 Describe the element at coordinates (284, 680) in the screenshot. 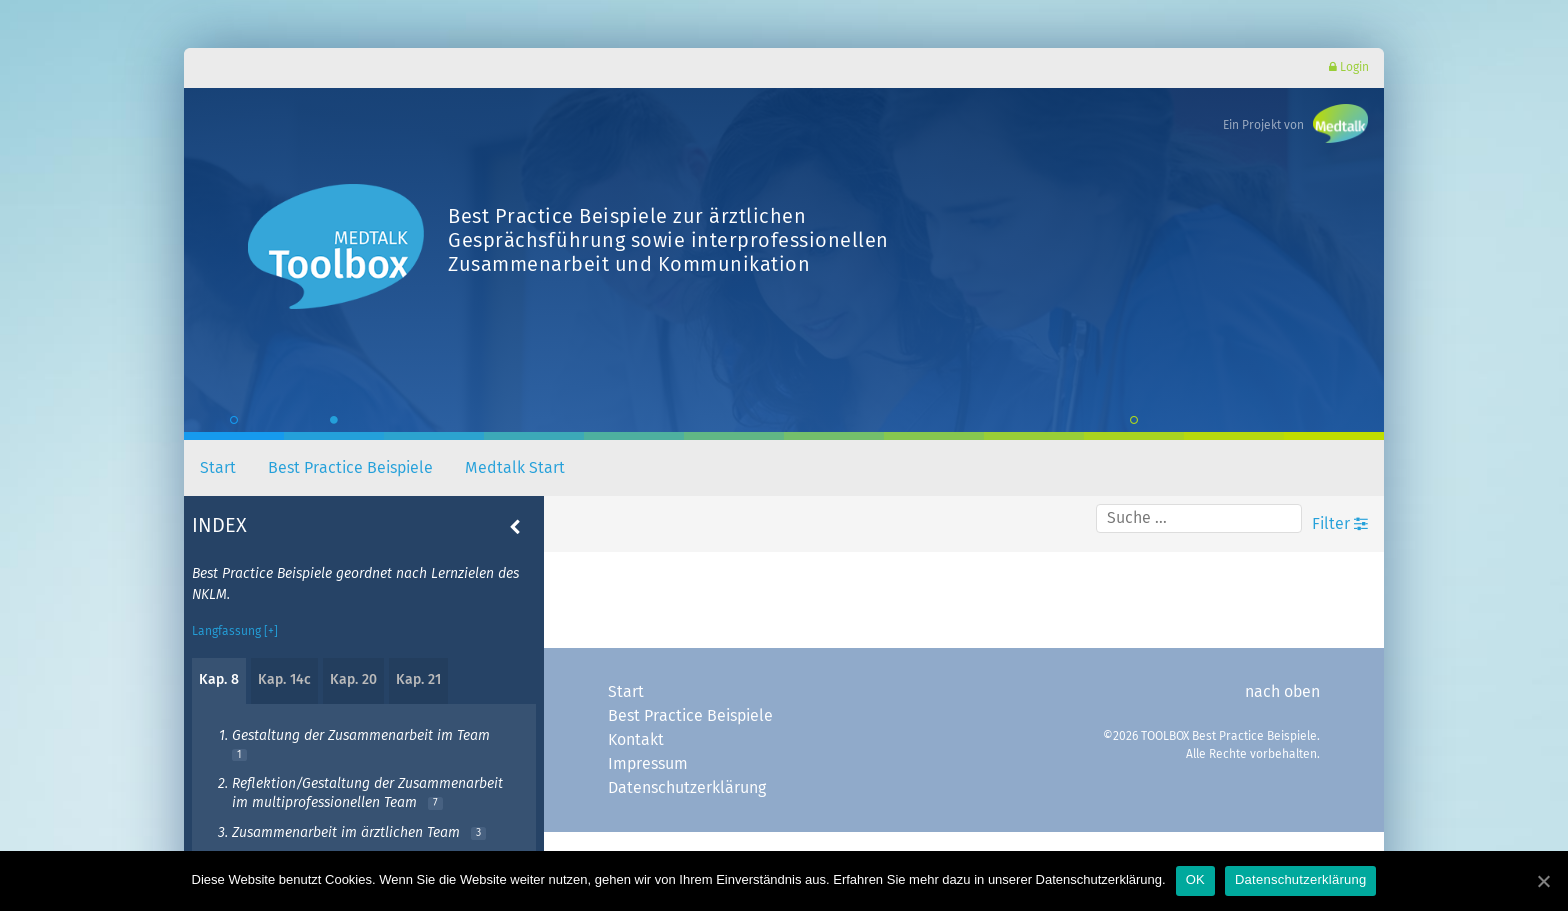

I see `Kap. 14c` at that location.